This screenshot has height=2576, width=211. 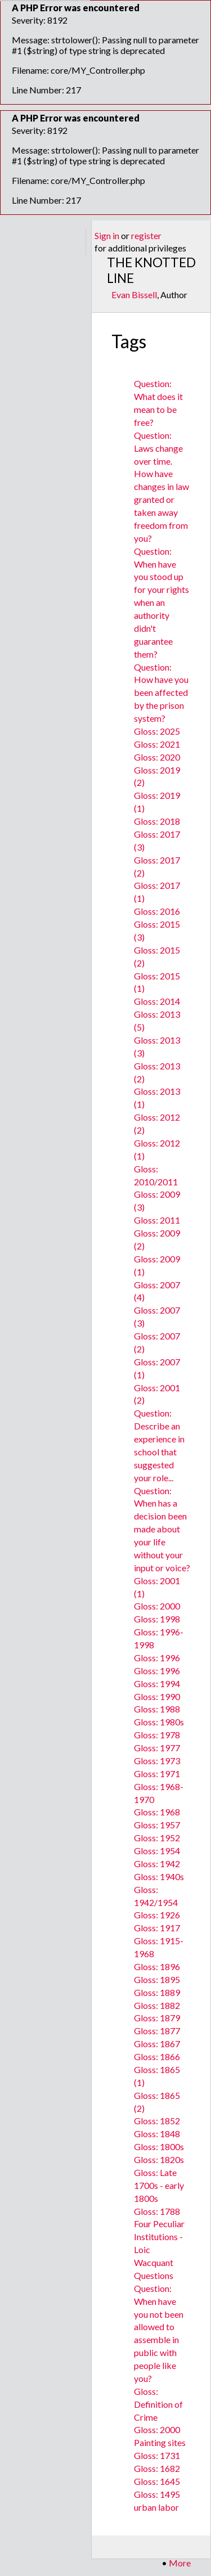 I want to click on Gloss: Late 1700s - early 1800s, so click(x=159, y=2185).